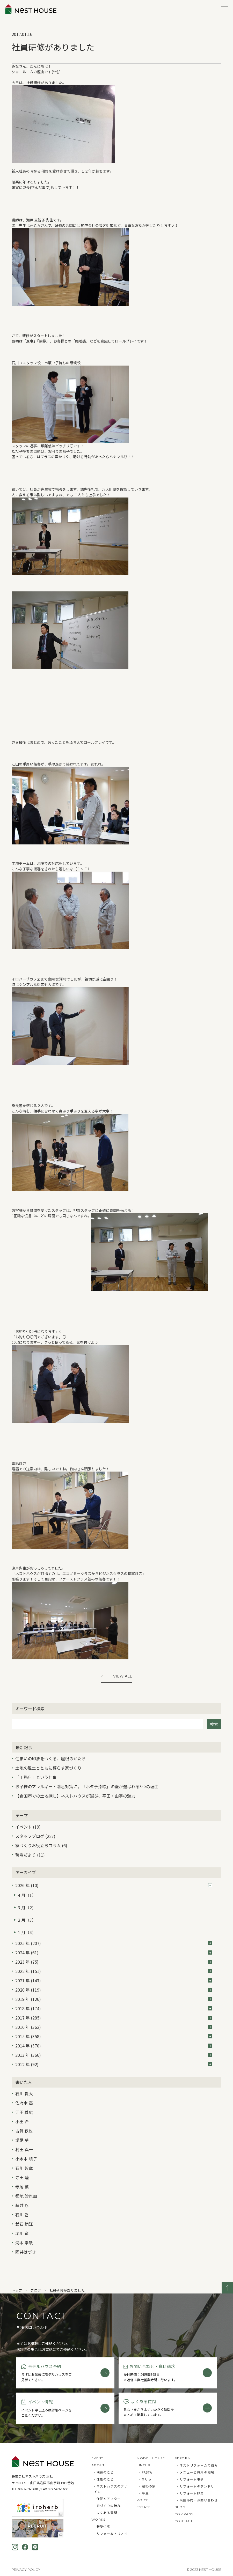  I want to click on - 蔵掛の家, so click(147, 2486).